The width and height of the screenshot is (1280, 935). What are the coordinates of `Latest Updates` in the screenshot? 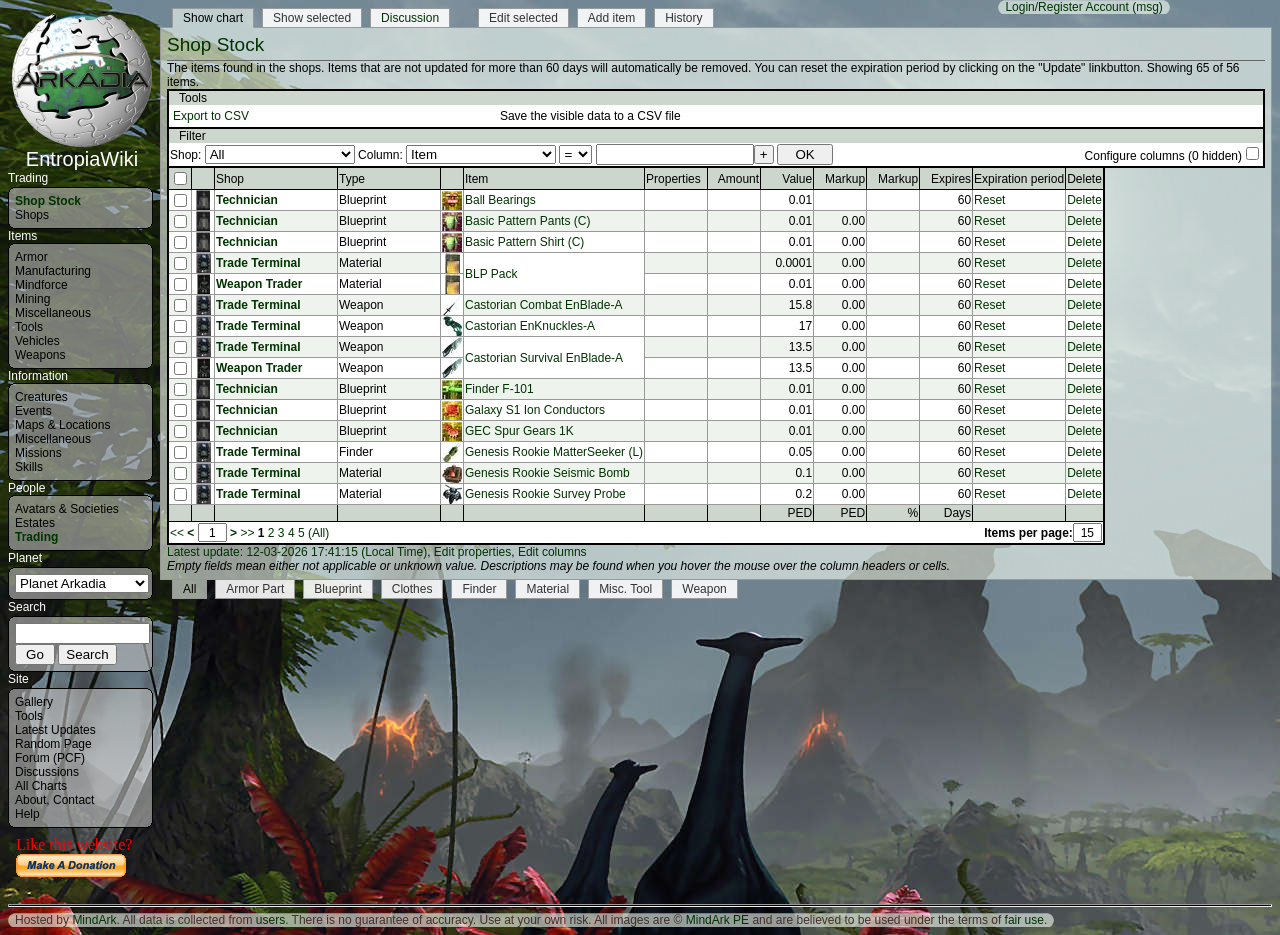 It's located at (55, 730).